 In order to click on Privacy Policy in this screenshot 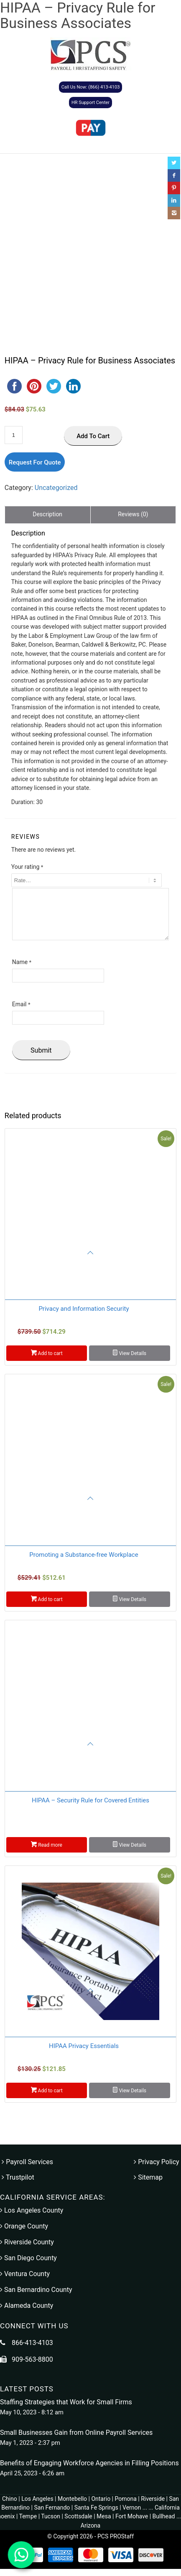, I will do `click(156, 2162)`.